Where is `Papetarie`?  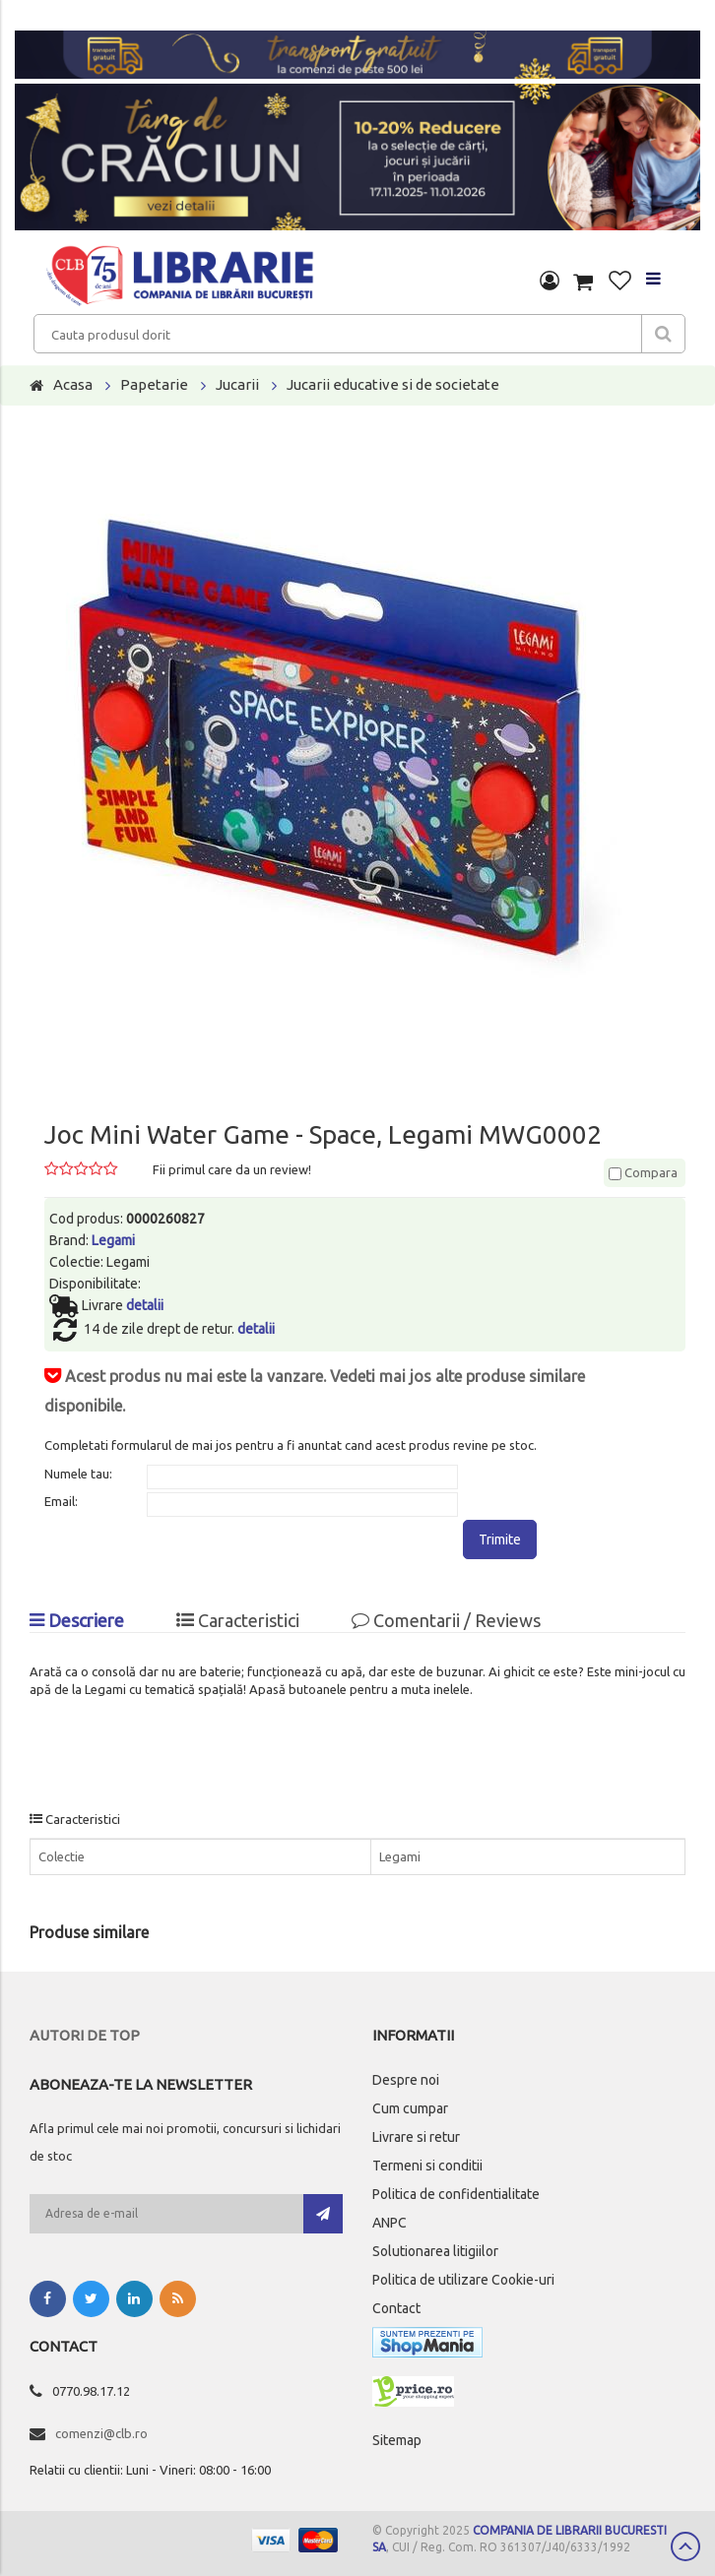
Papetarie is located at coordinates (154, 384).